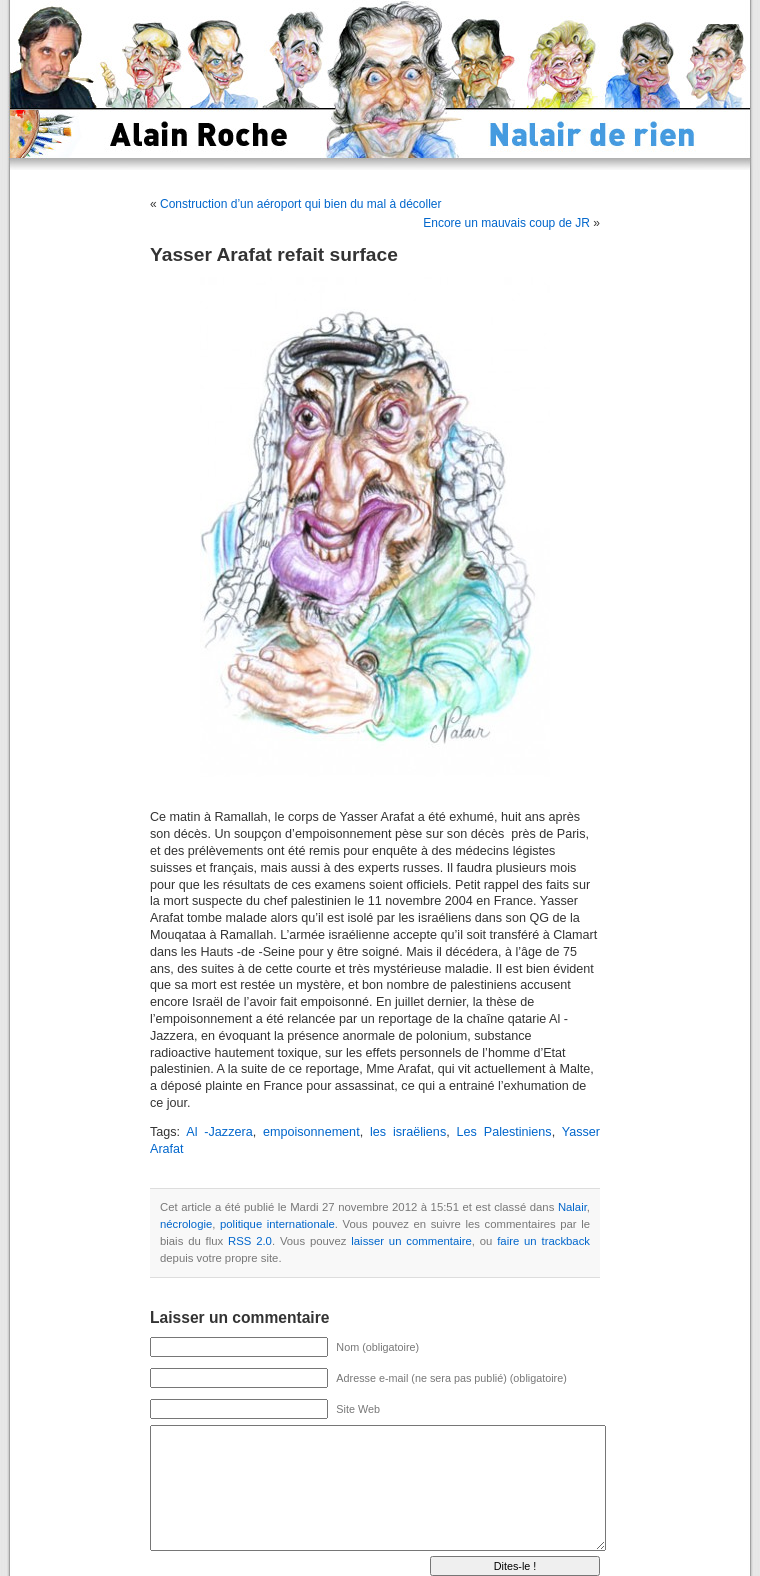 The height and width of the screenshot is (1576, 760). I want to click on empoisonnement, so click(311, 1132).